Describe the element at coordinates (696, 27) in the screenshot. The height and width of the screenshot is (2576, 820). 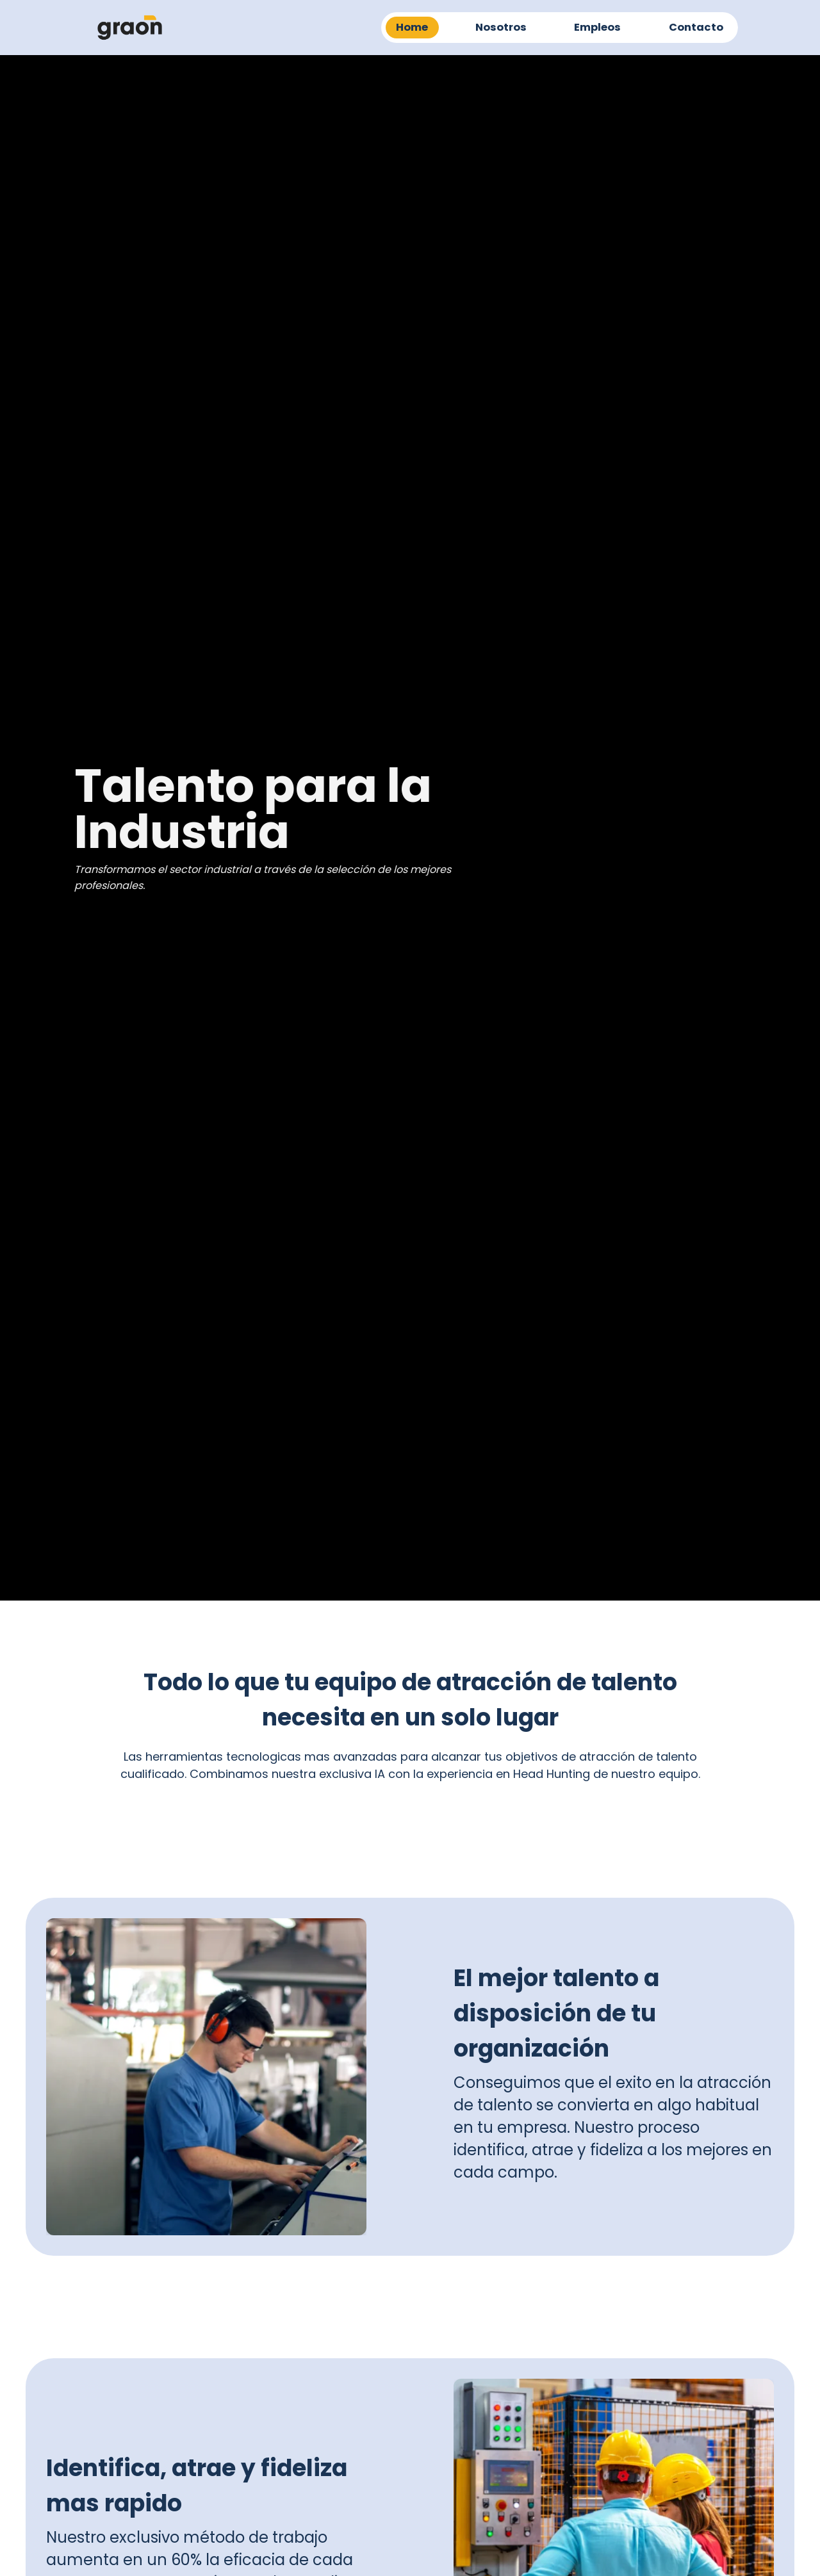
I see `Contacto` at that location.